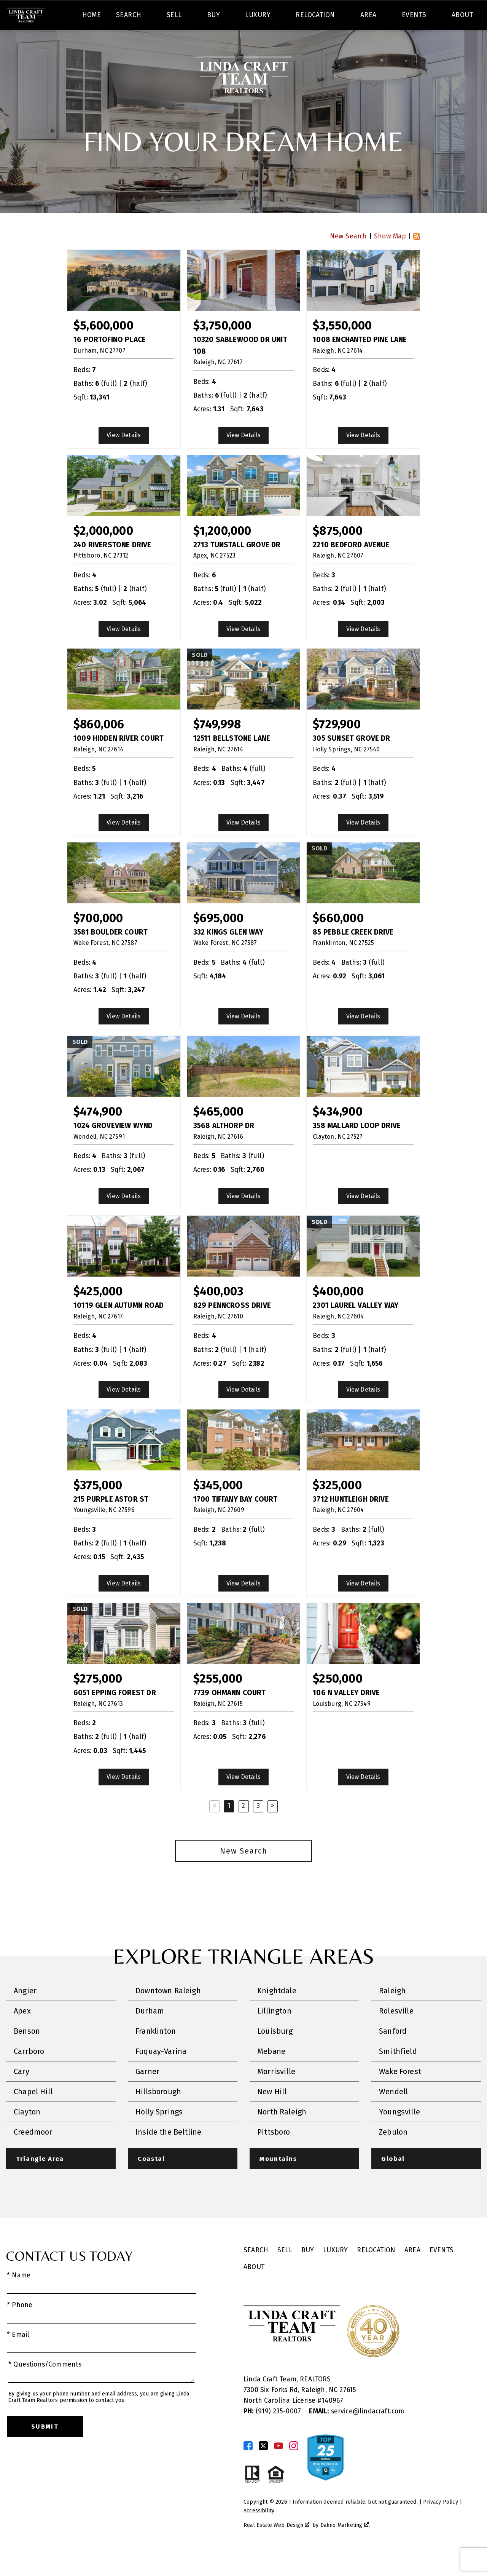 Image resolution: width=487 pixels, height=2576 pixels. I want to click on $375,000, so click(97, 1507).